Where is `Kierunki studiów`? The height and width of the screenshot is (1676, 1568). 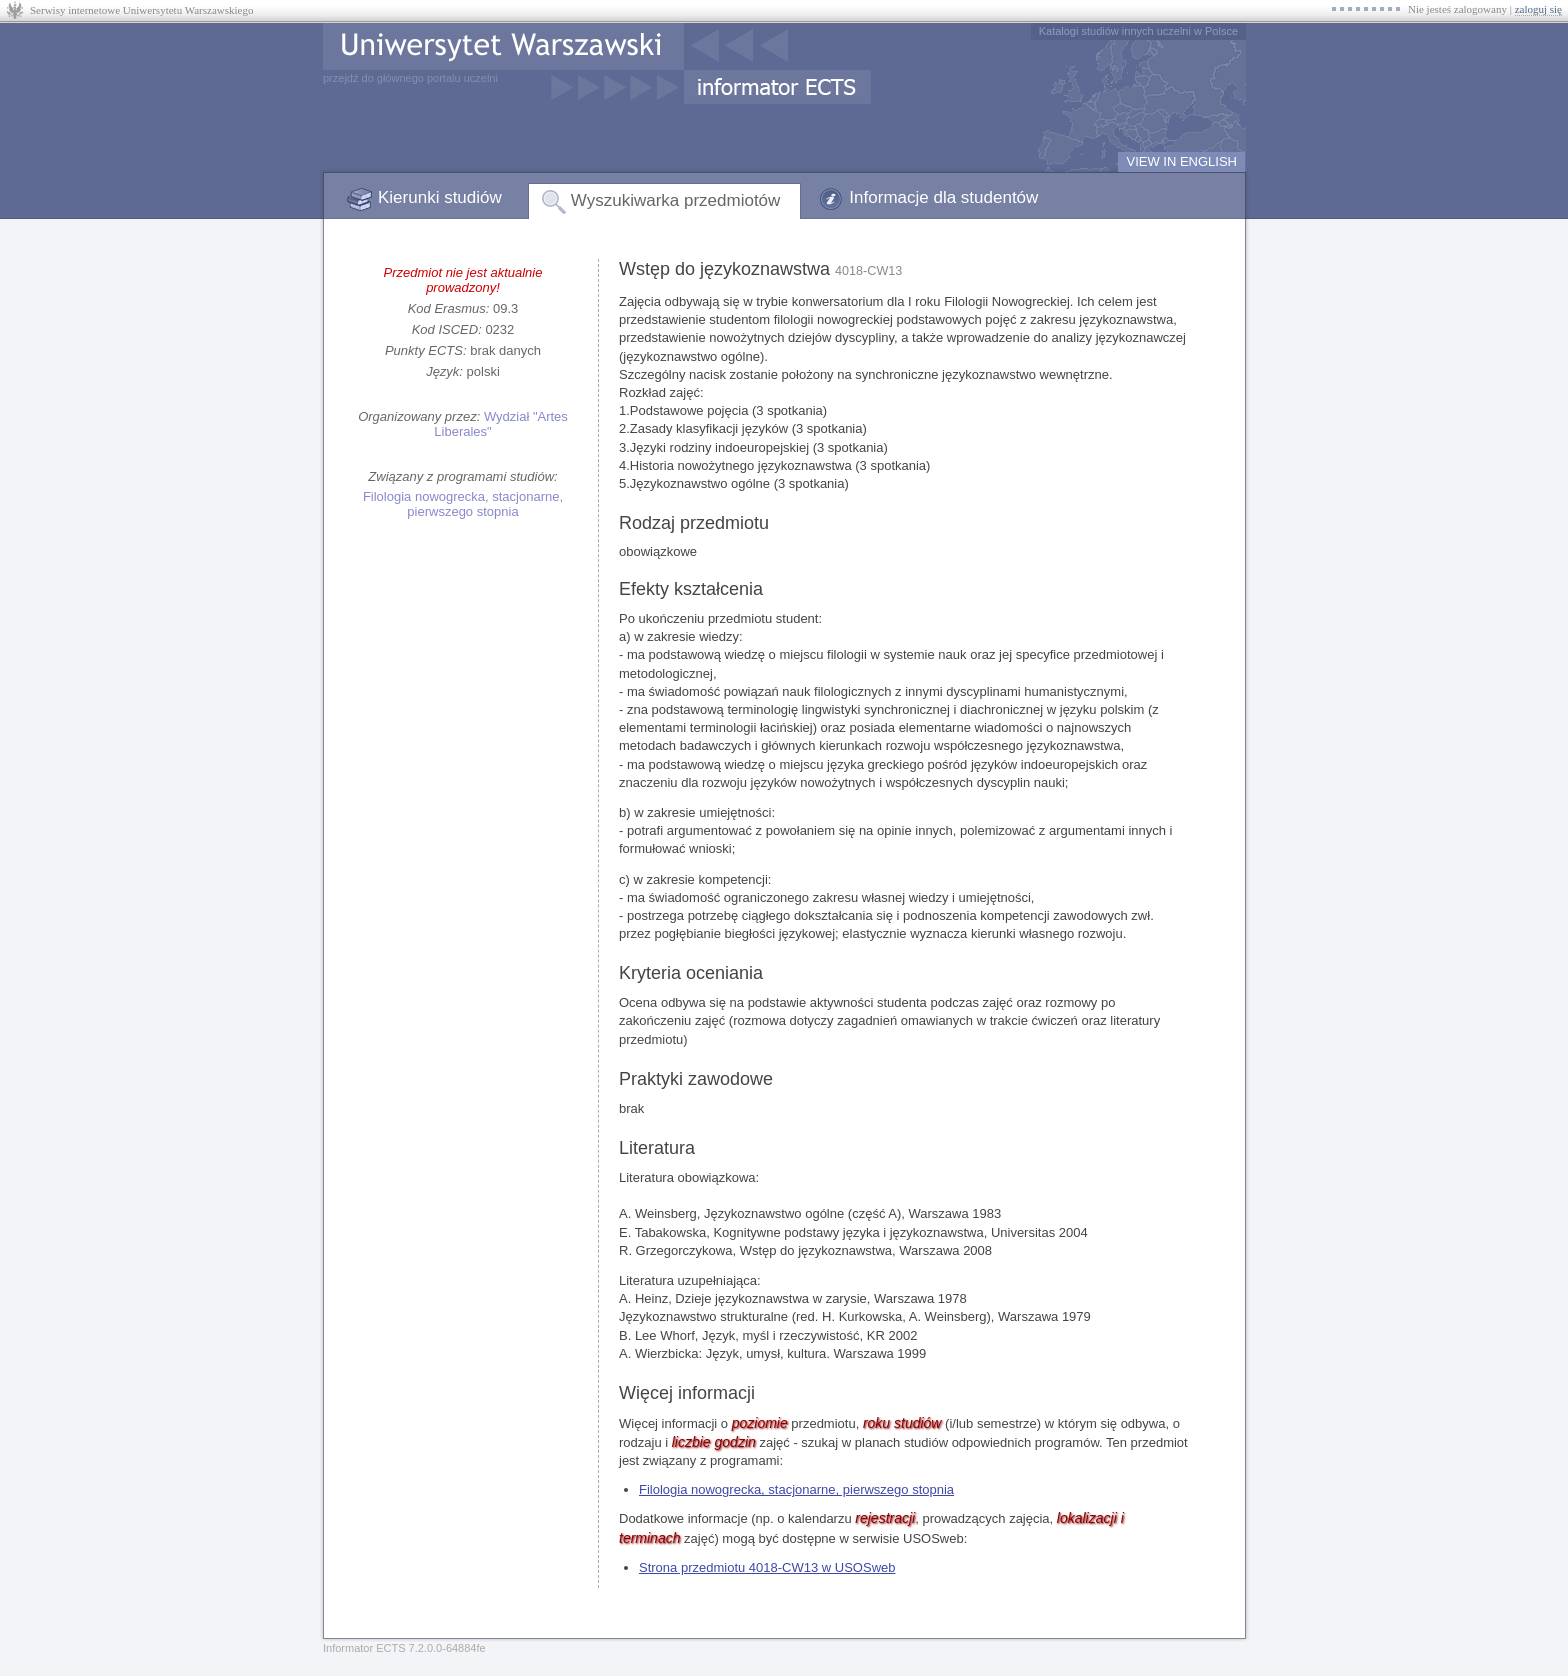
Kierunki studiów is located at coordinates (440, 197).